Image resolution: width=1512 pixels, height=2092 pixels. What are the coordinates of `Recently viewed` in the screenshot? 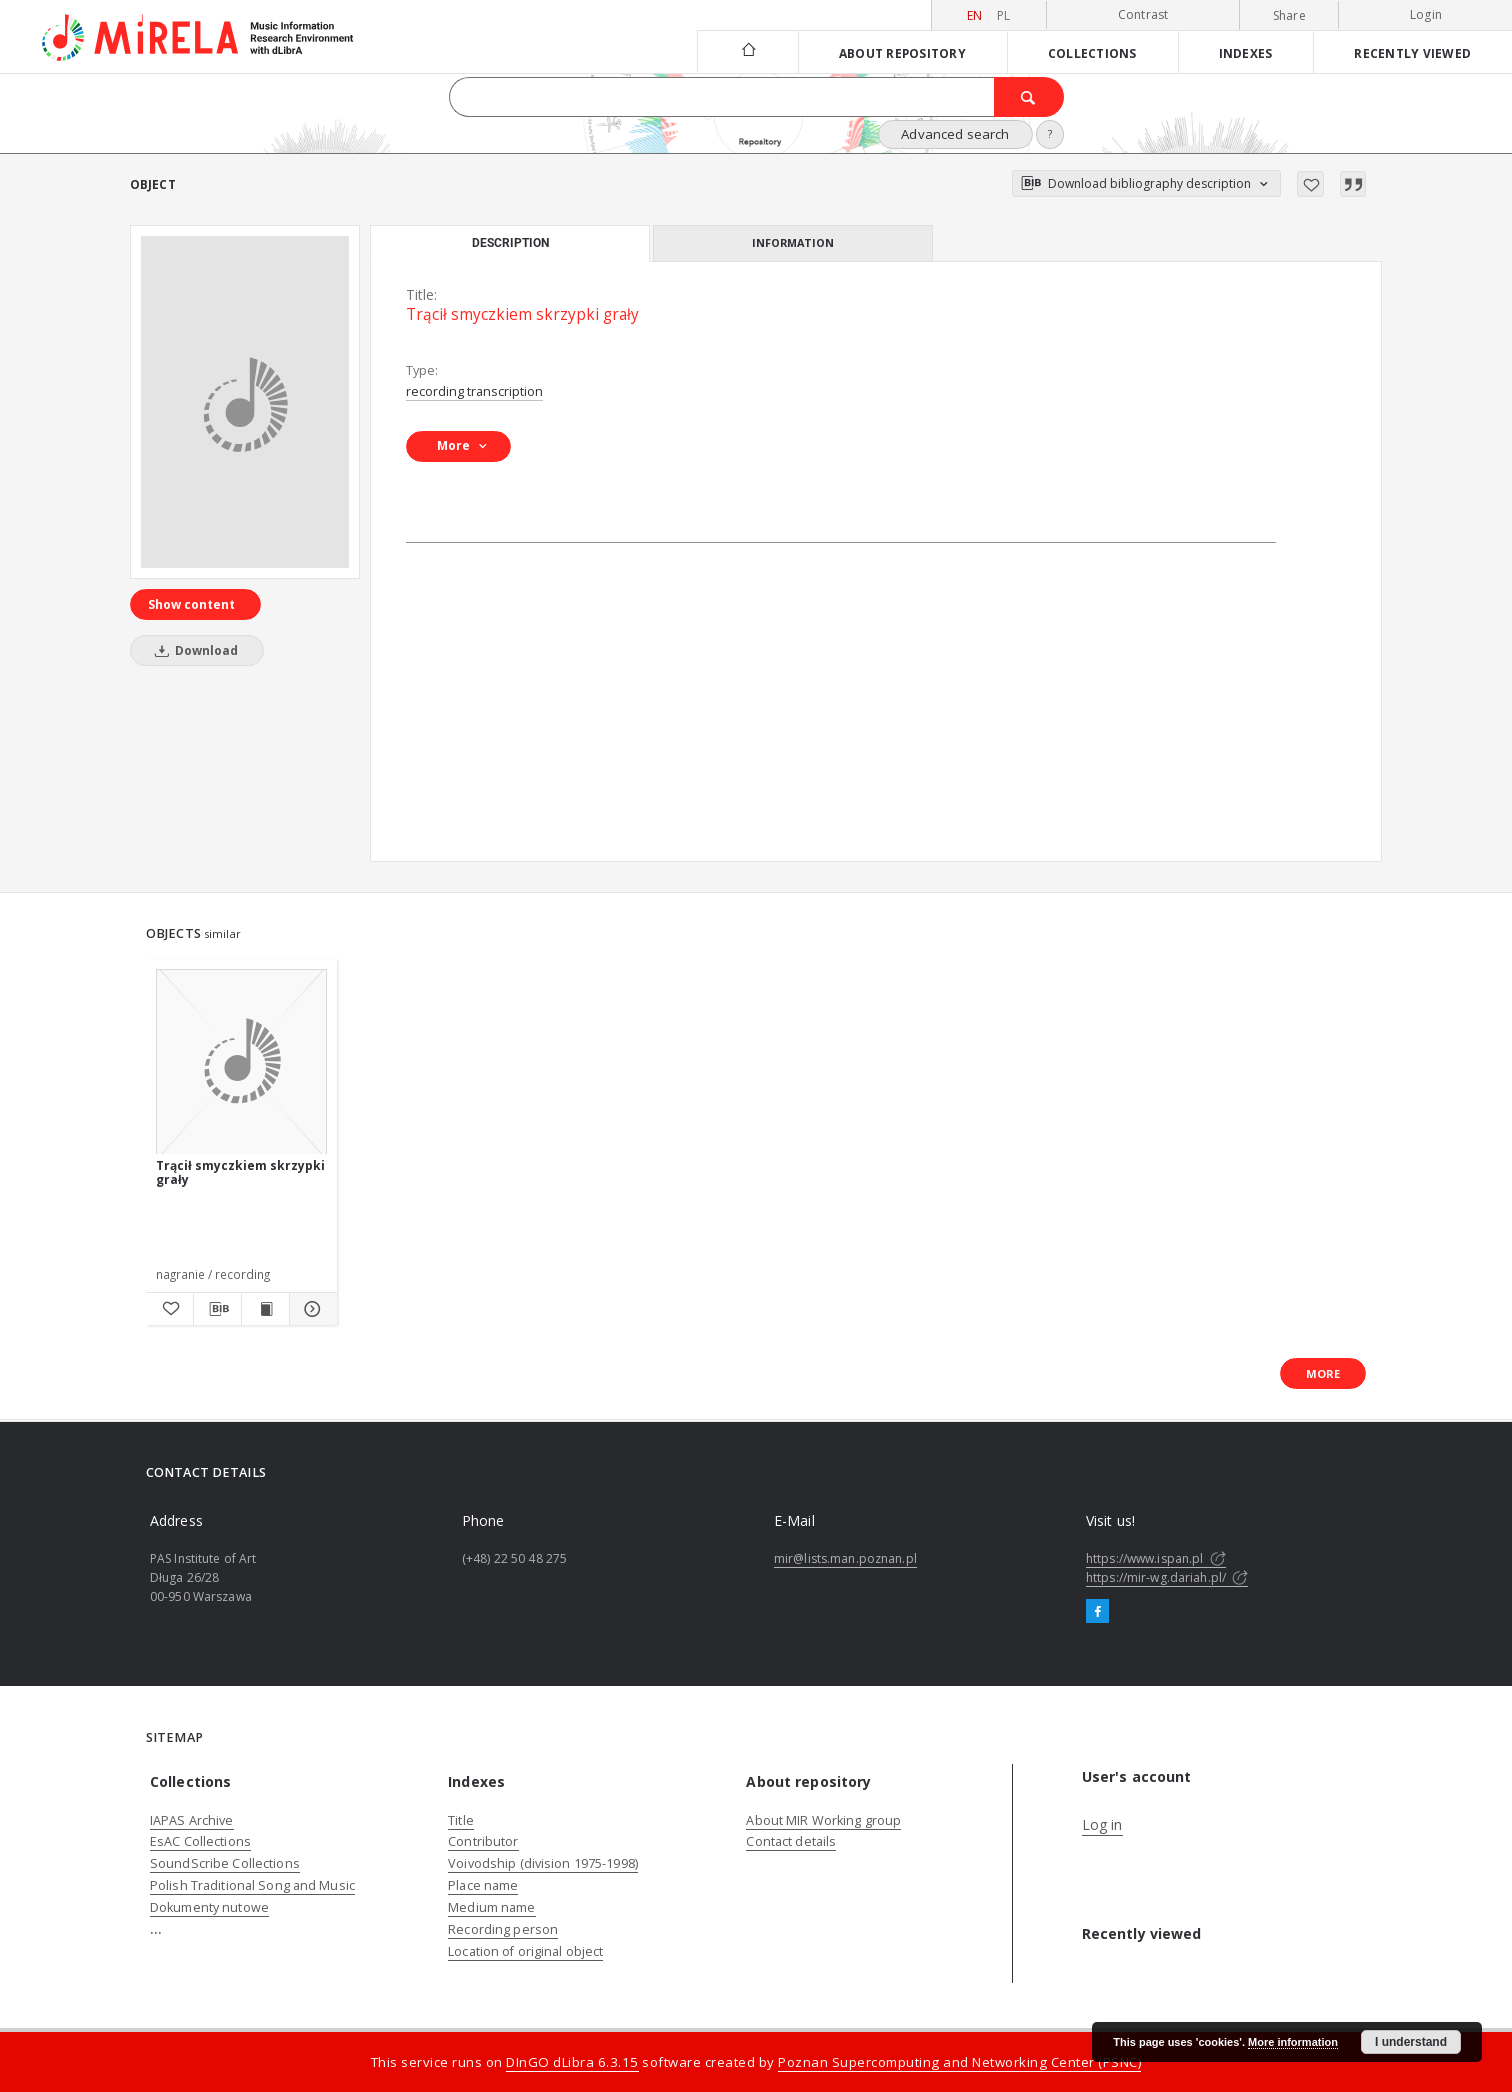 It's located at (1412, 53).